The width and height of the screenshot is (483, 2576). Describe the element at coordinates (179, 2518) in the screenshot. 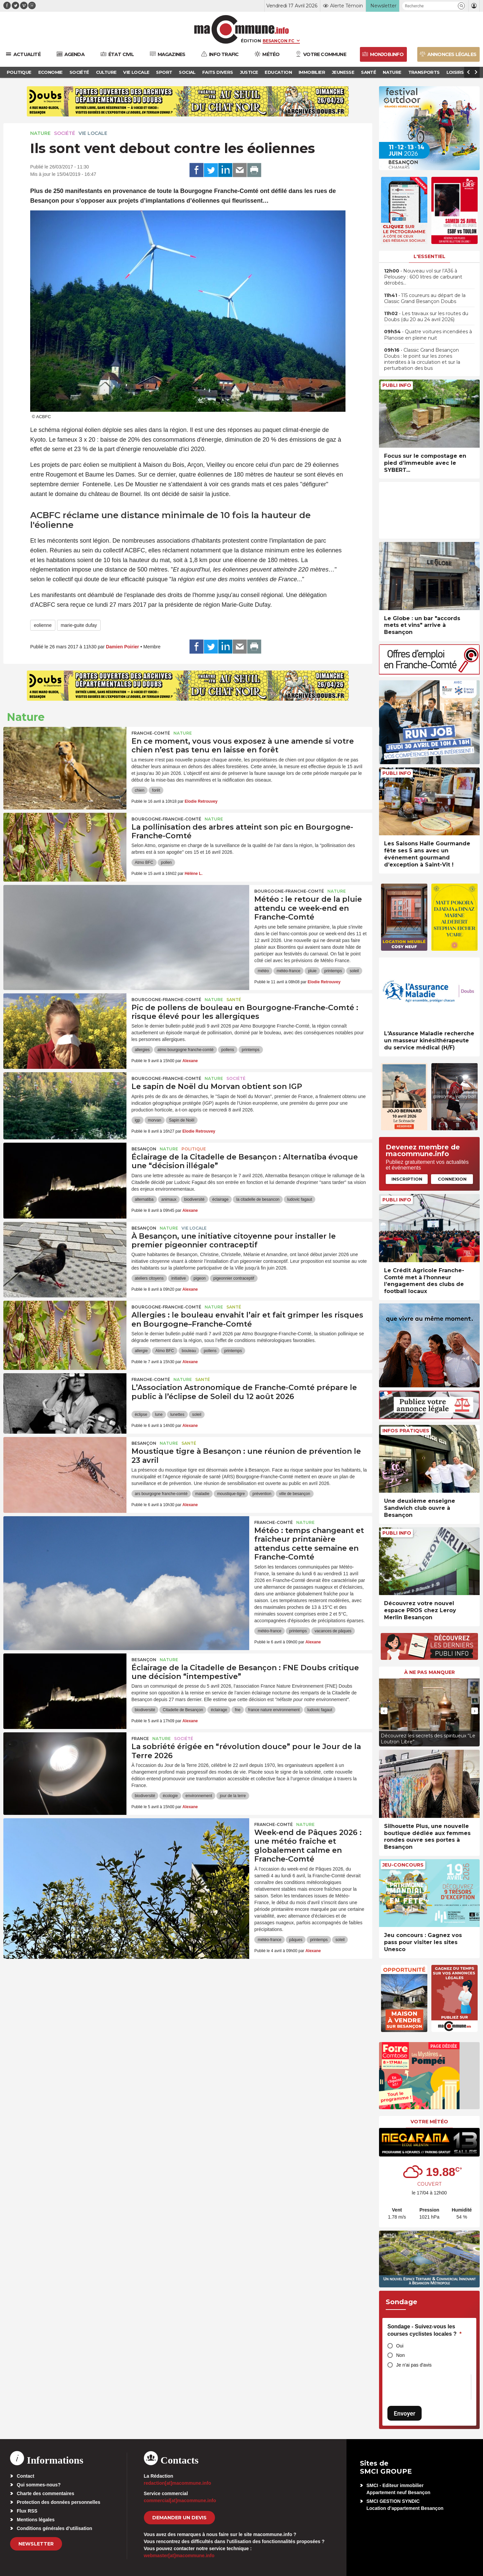

I see `demander un devis` at that location.